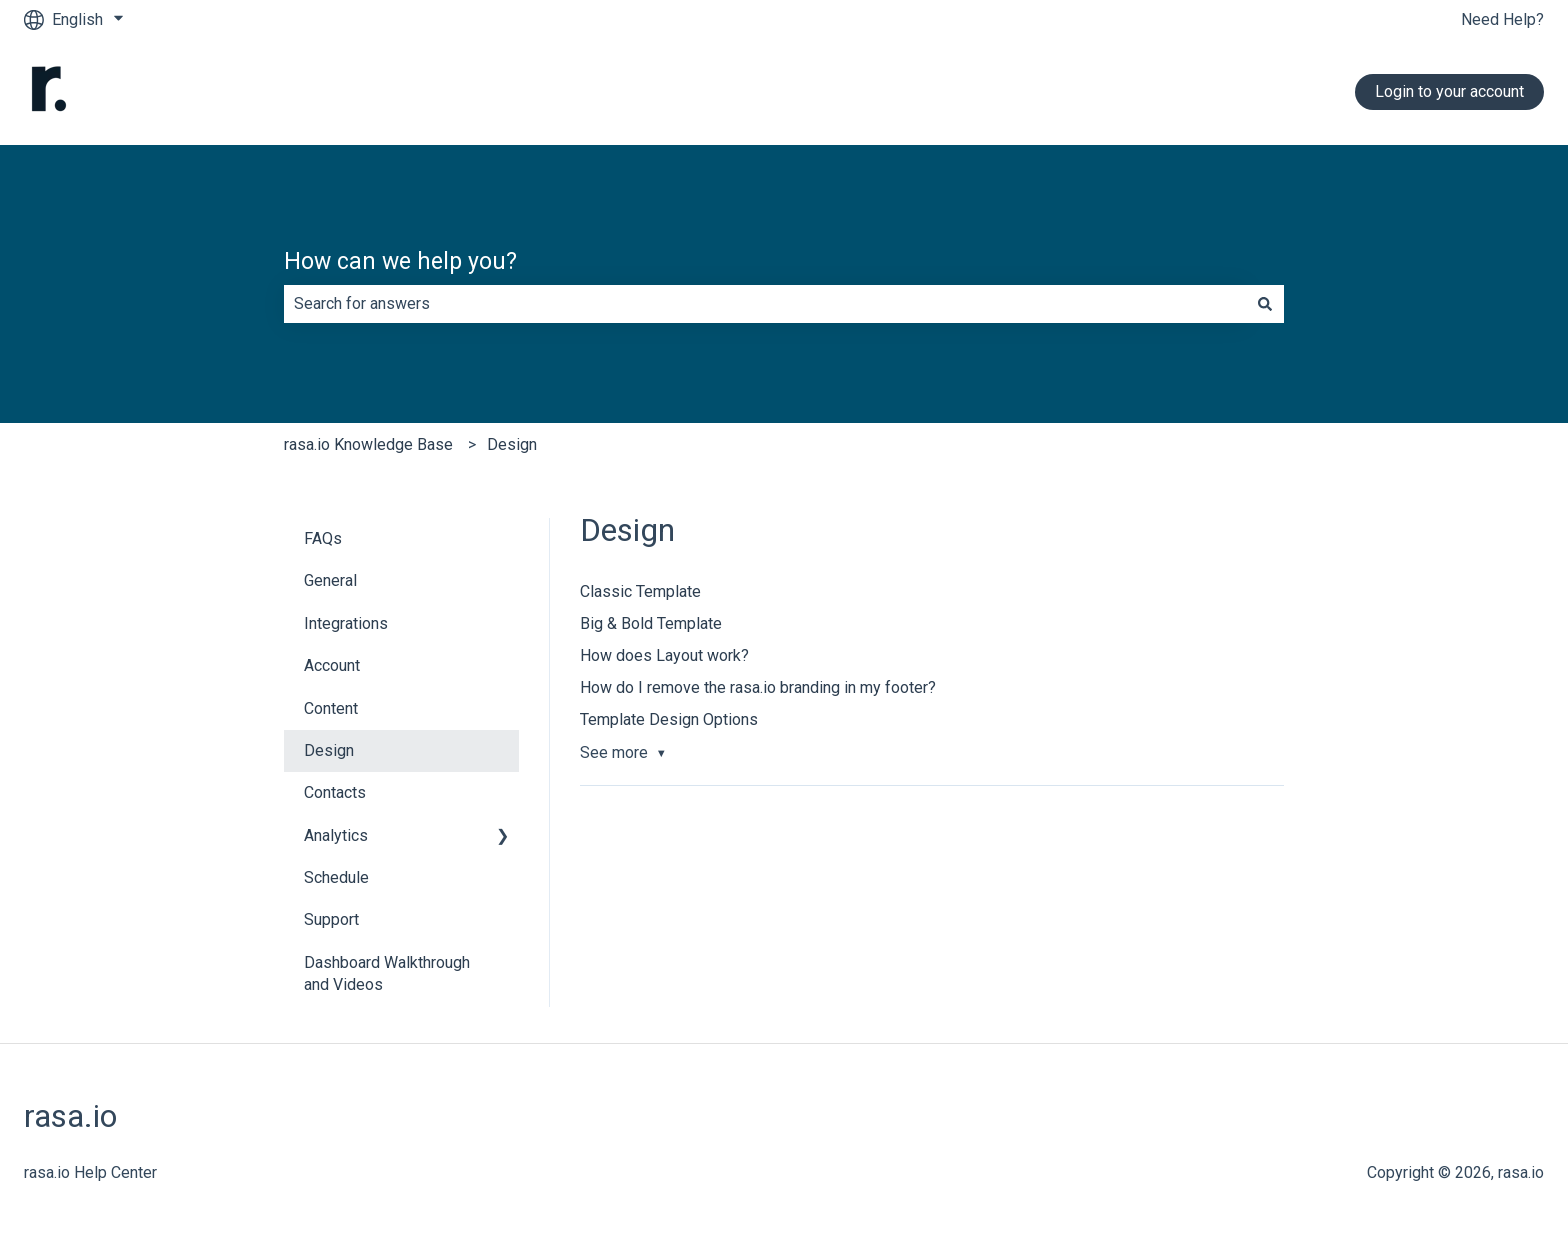 This screenshot has width=1568, height=1255. What do you see at coordinates (669, 719) in the screenshot?
I see `Template Design Options` at bounding box center [669, 719].